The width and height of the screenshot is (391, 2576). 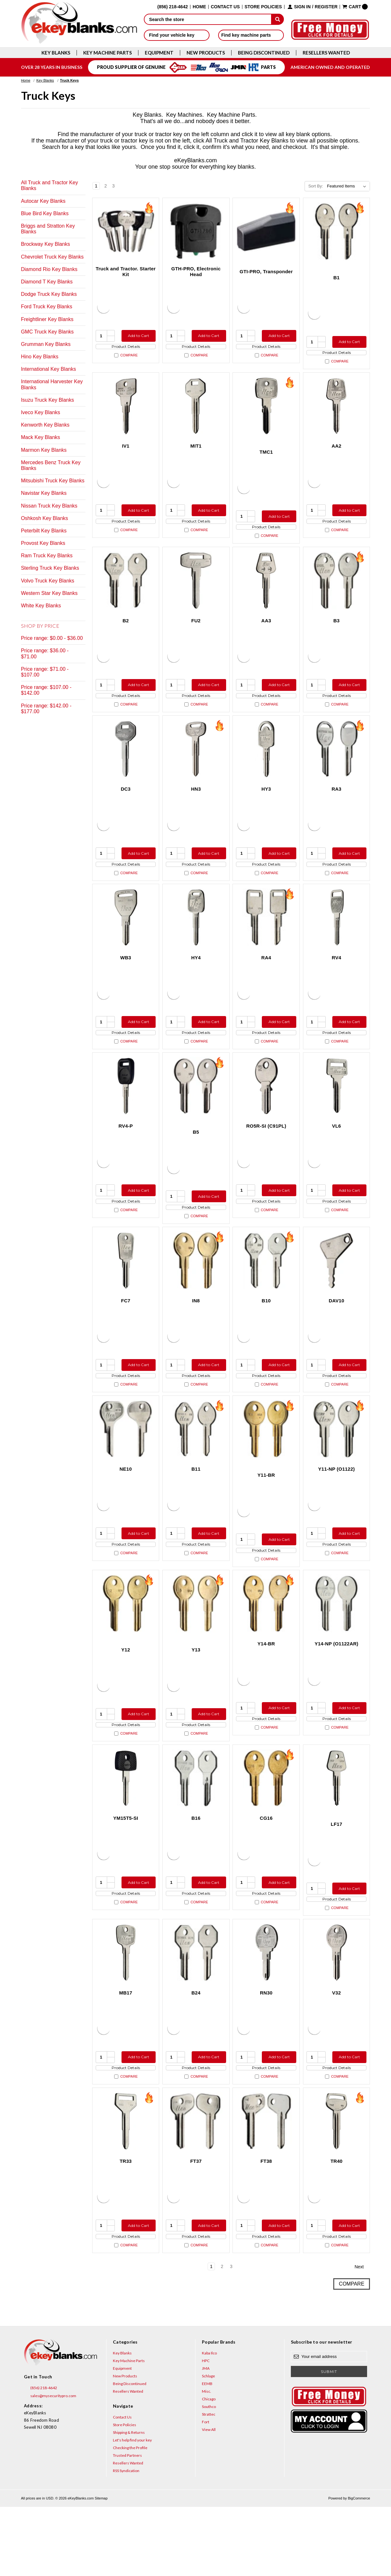 I want to click on EEMB, so click(x=207, y=2452).